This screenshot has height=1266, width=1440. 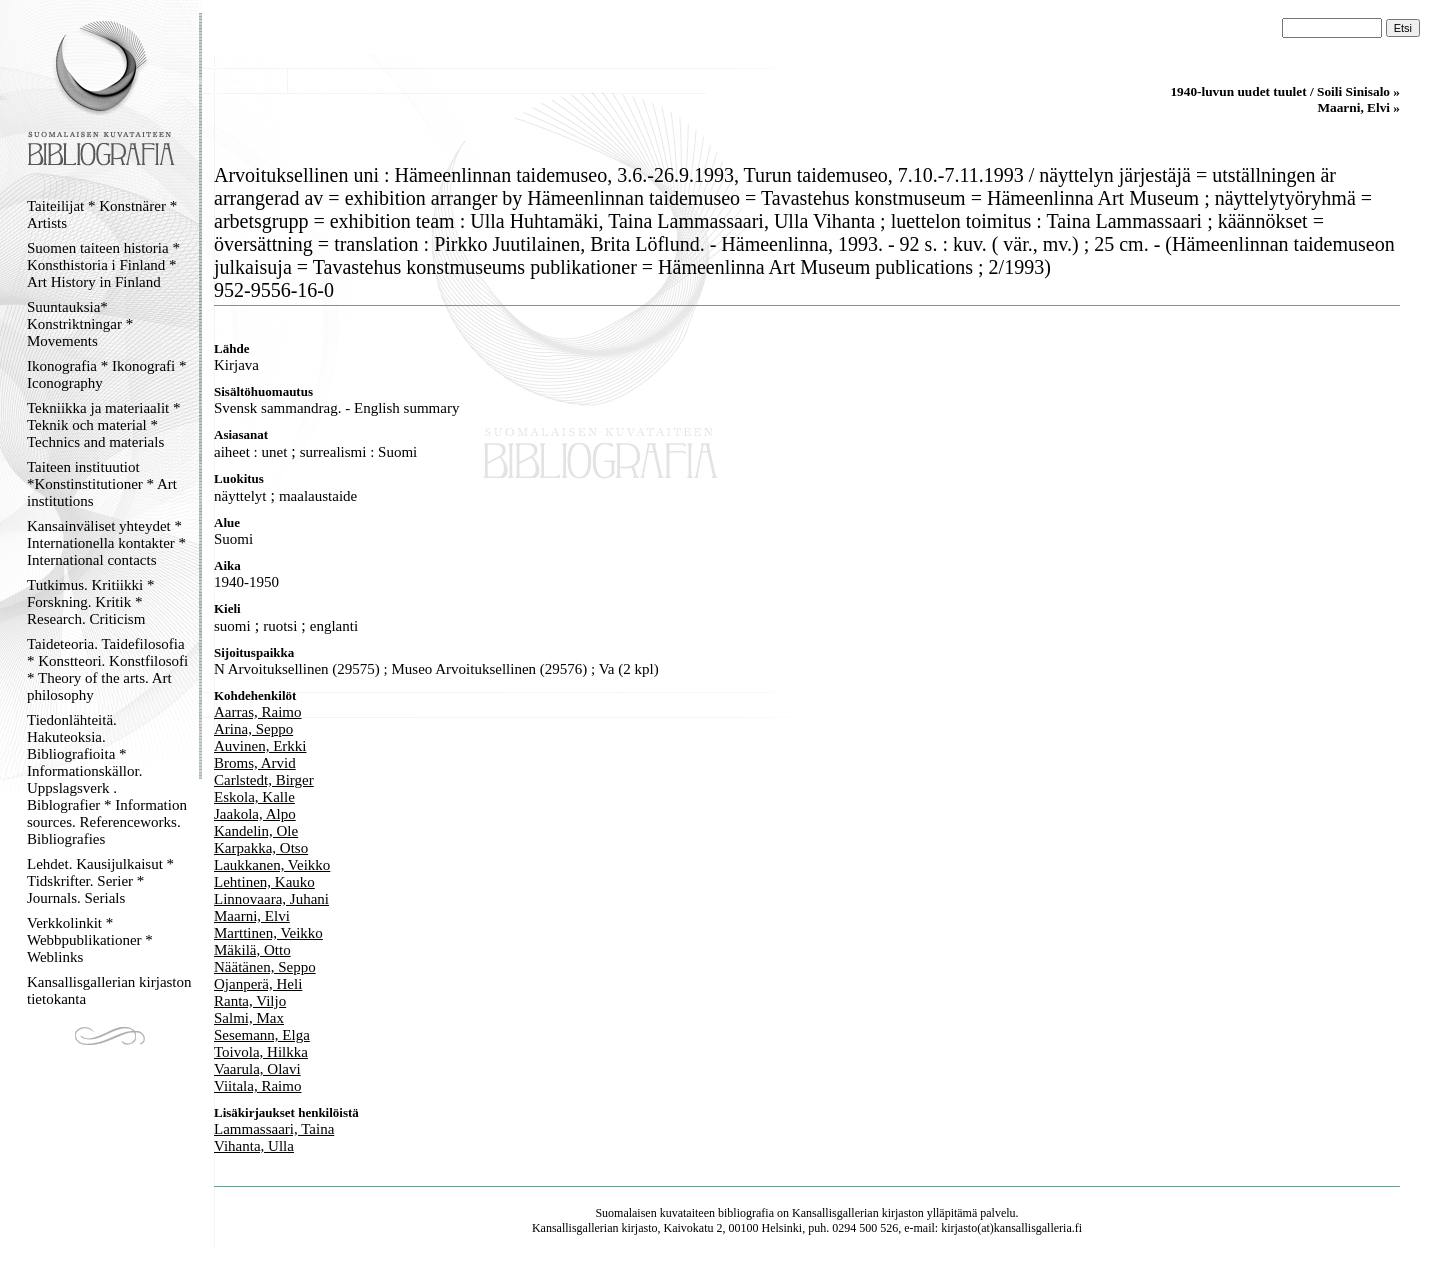 What do you see at coordinates (90, 602) in the screenshot?
I see `Tutkimus. Kritiikki * Forskning. Kritik * Research. Criticism` at bounding box center [90, 602].